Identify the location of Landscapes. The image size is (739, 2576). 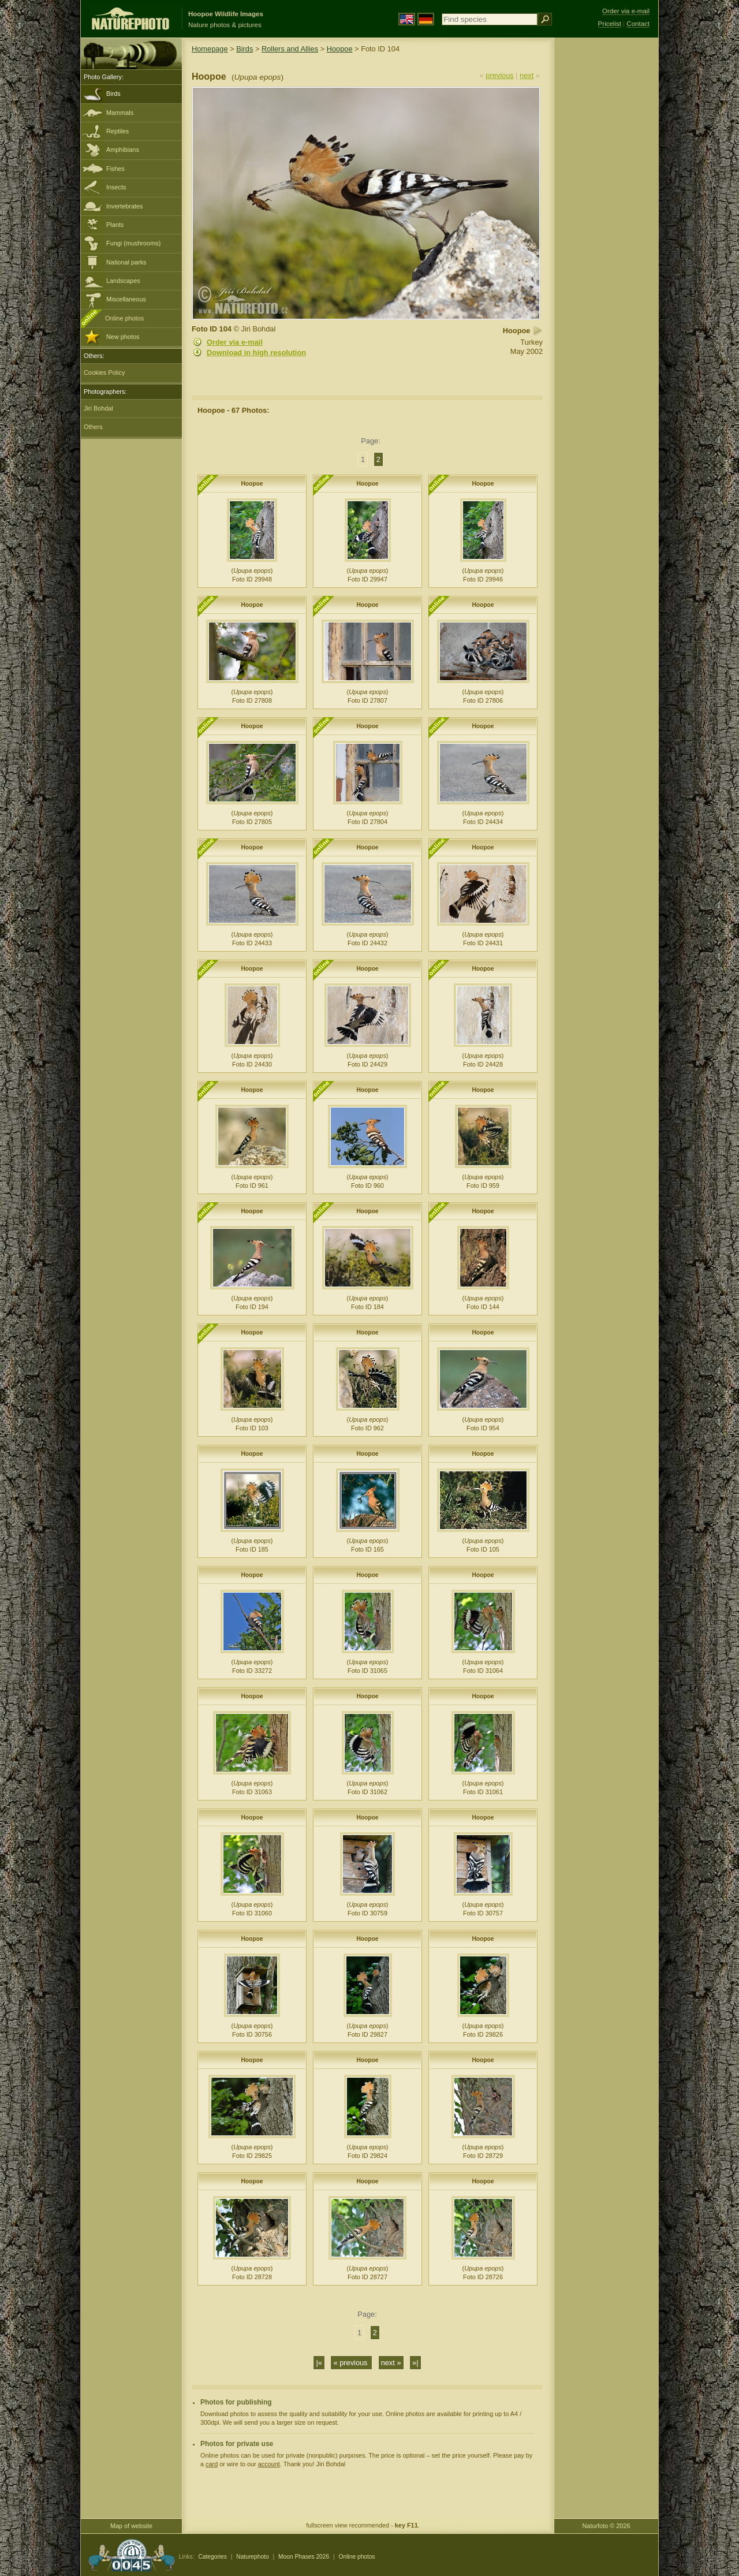
(123, 280).